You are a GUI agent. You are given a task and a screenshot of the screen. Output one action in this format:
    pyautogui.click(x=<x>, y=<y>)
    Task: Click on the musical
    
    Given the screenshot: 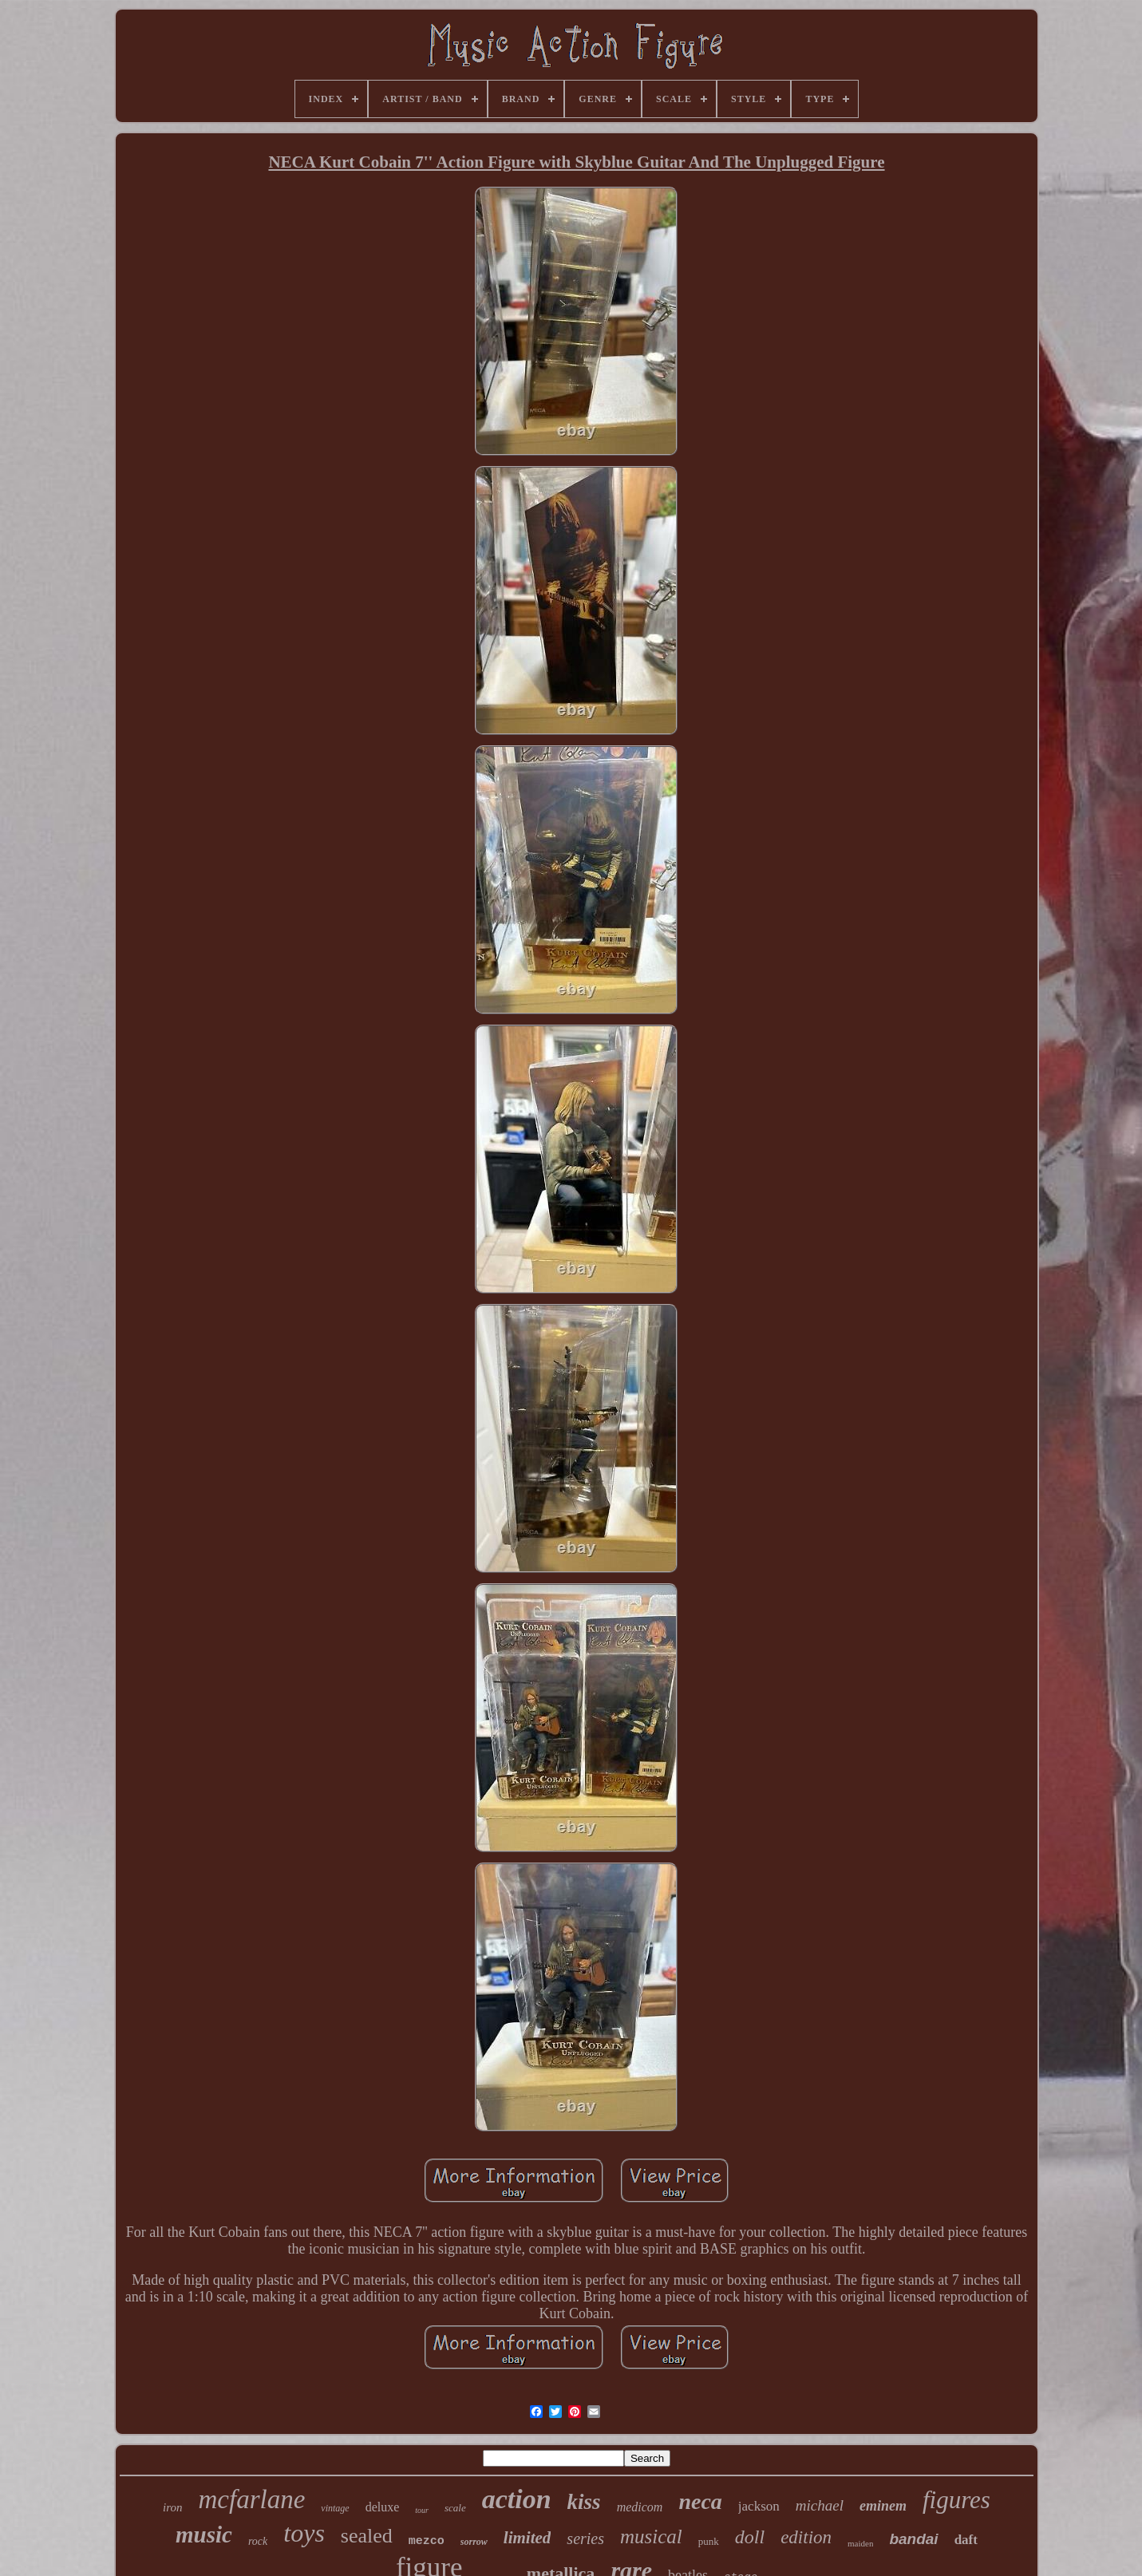 What is the action you would take?
    pyautogui.click(x=651, y=2536)
    